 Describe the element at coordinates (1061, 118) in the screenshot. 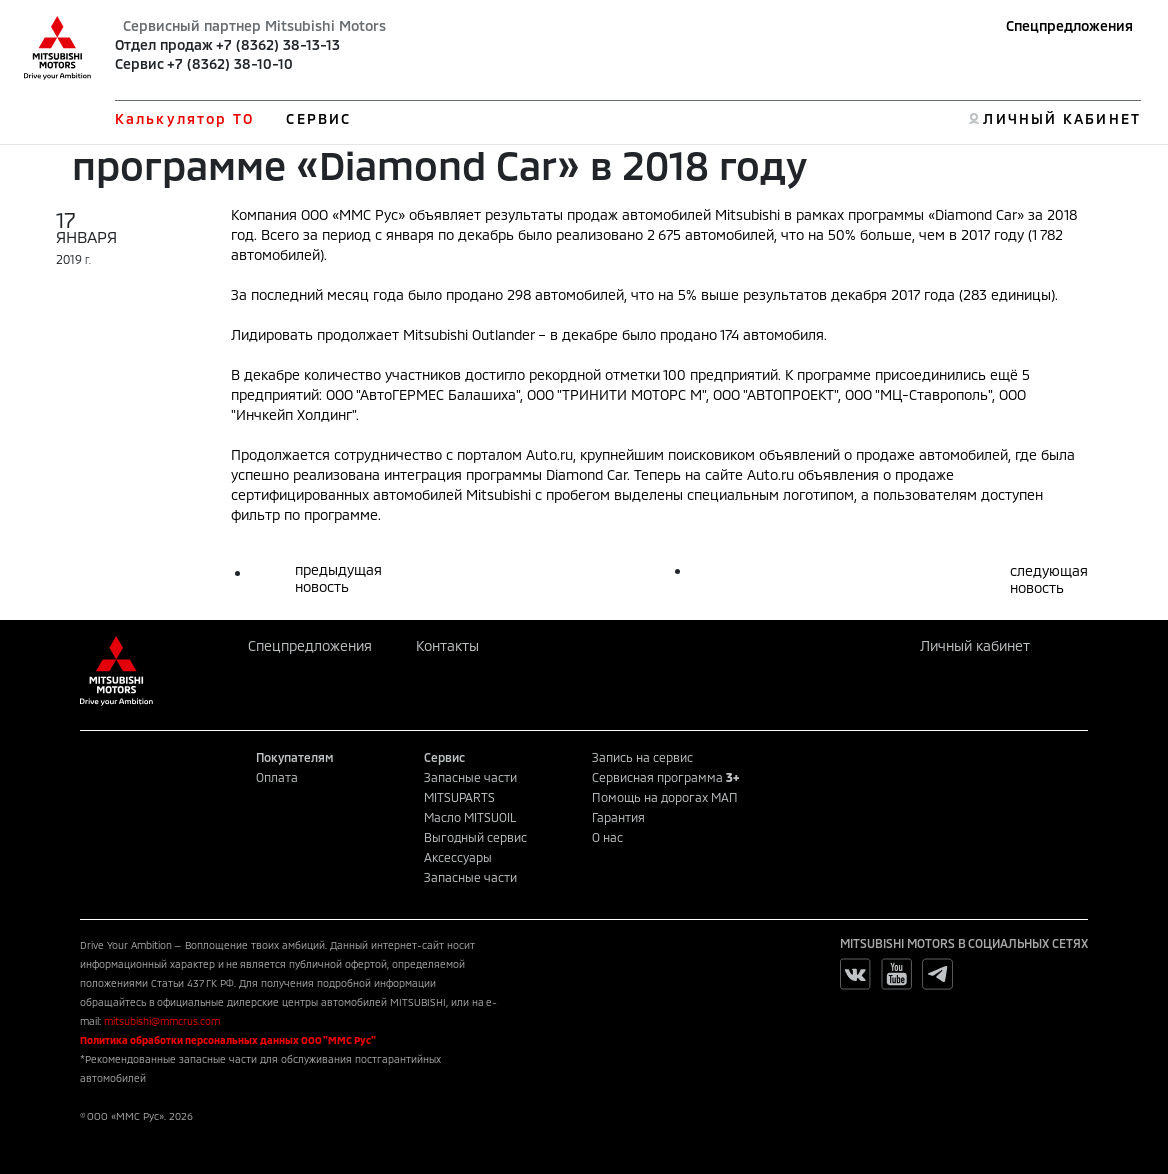

I see `ЛИЧНЫЙ КАБИНЕТ` at that location.